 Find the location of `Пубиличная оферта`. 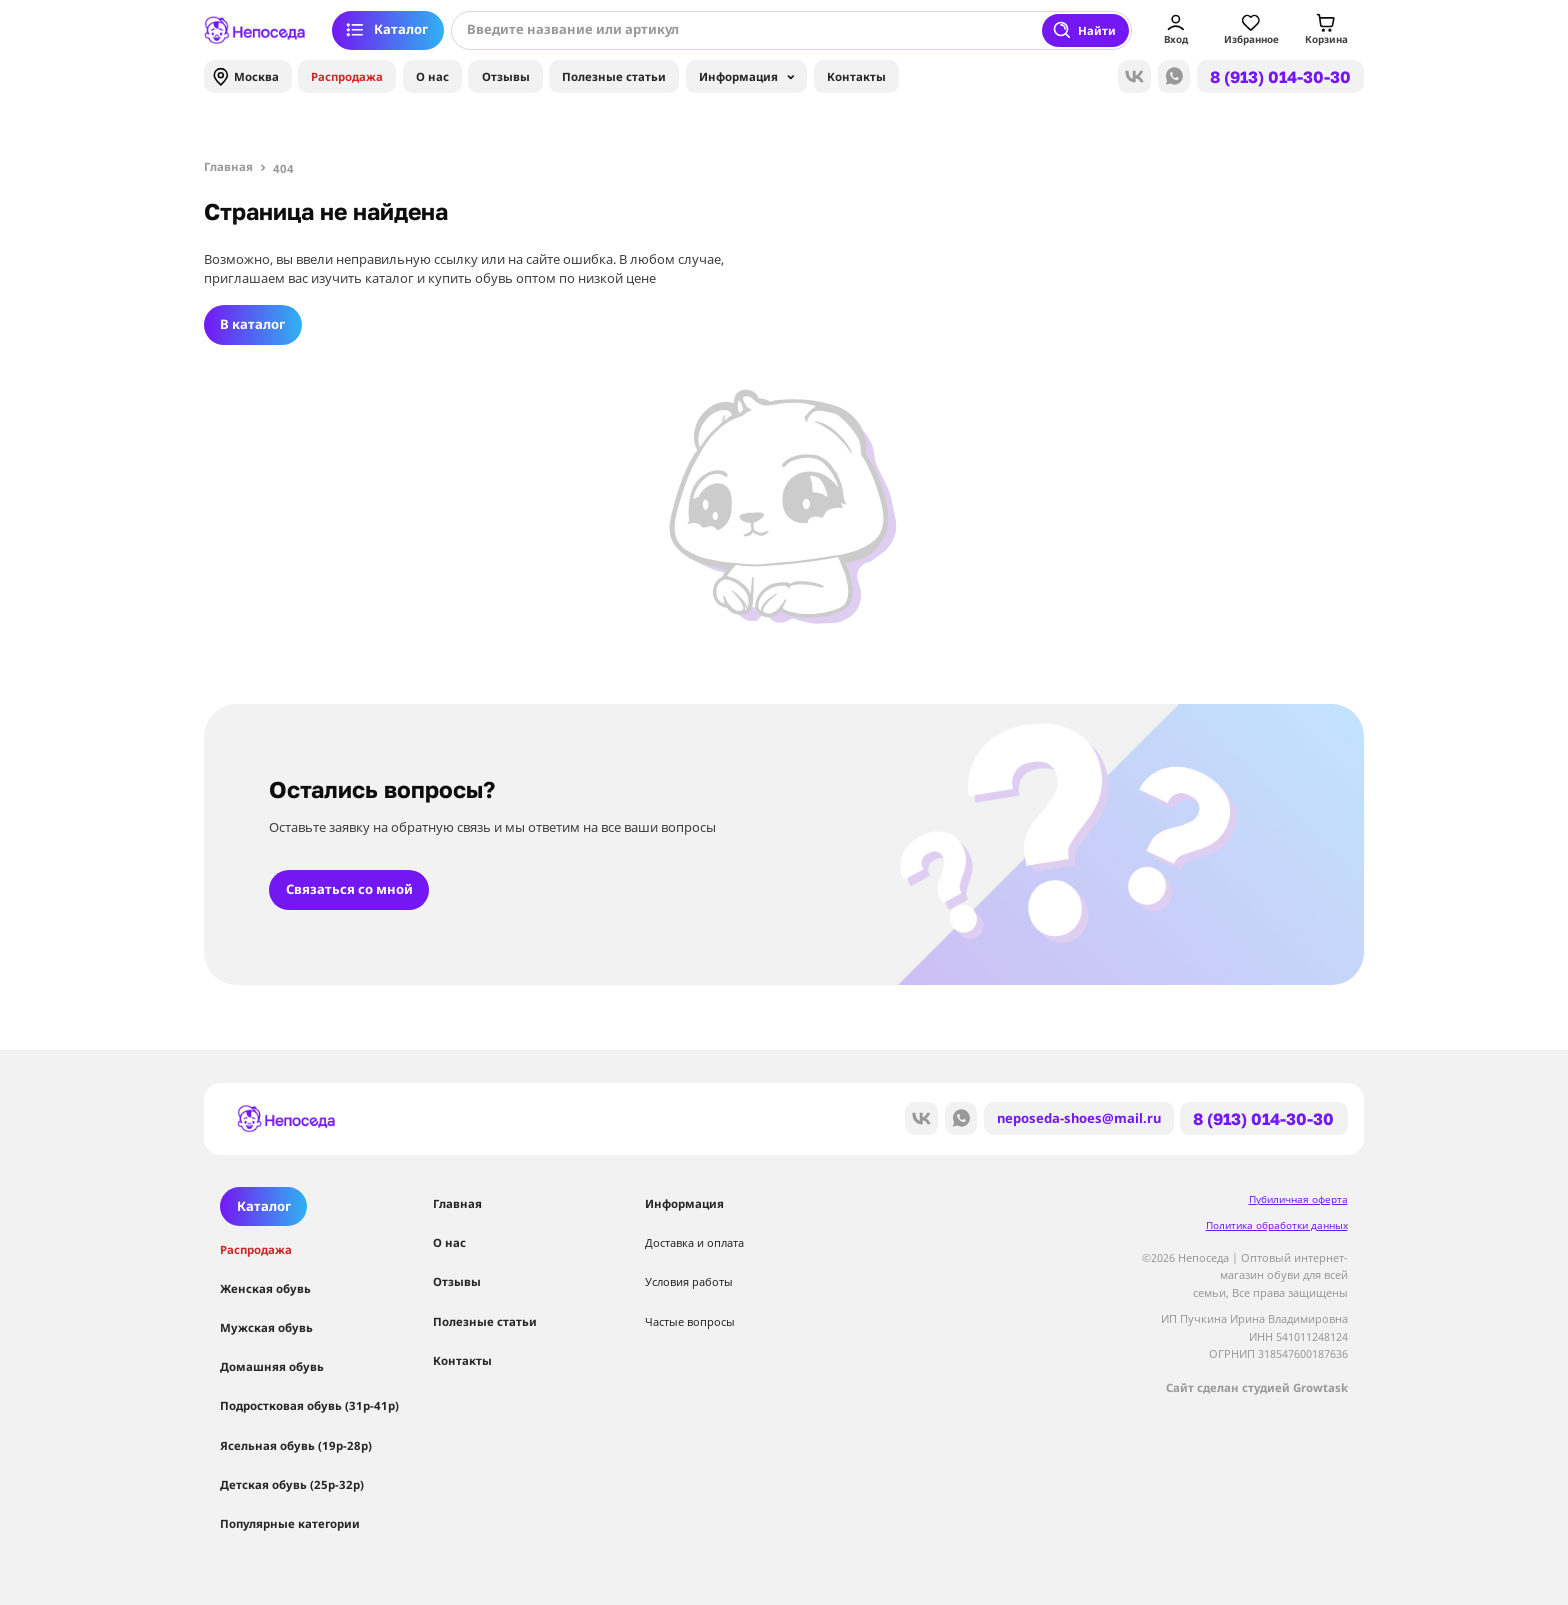

Пубиличная оферта is located at coordinates (1298, 1199).